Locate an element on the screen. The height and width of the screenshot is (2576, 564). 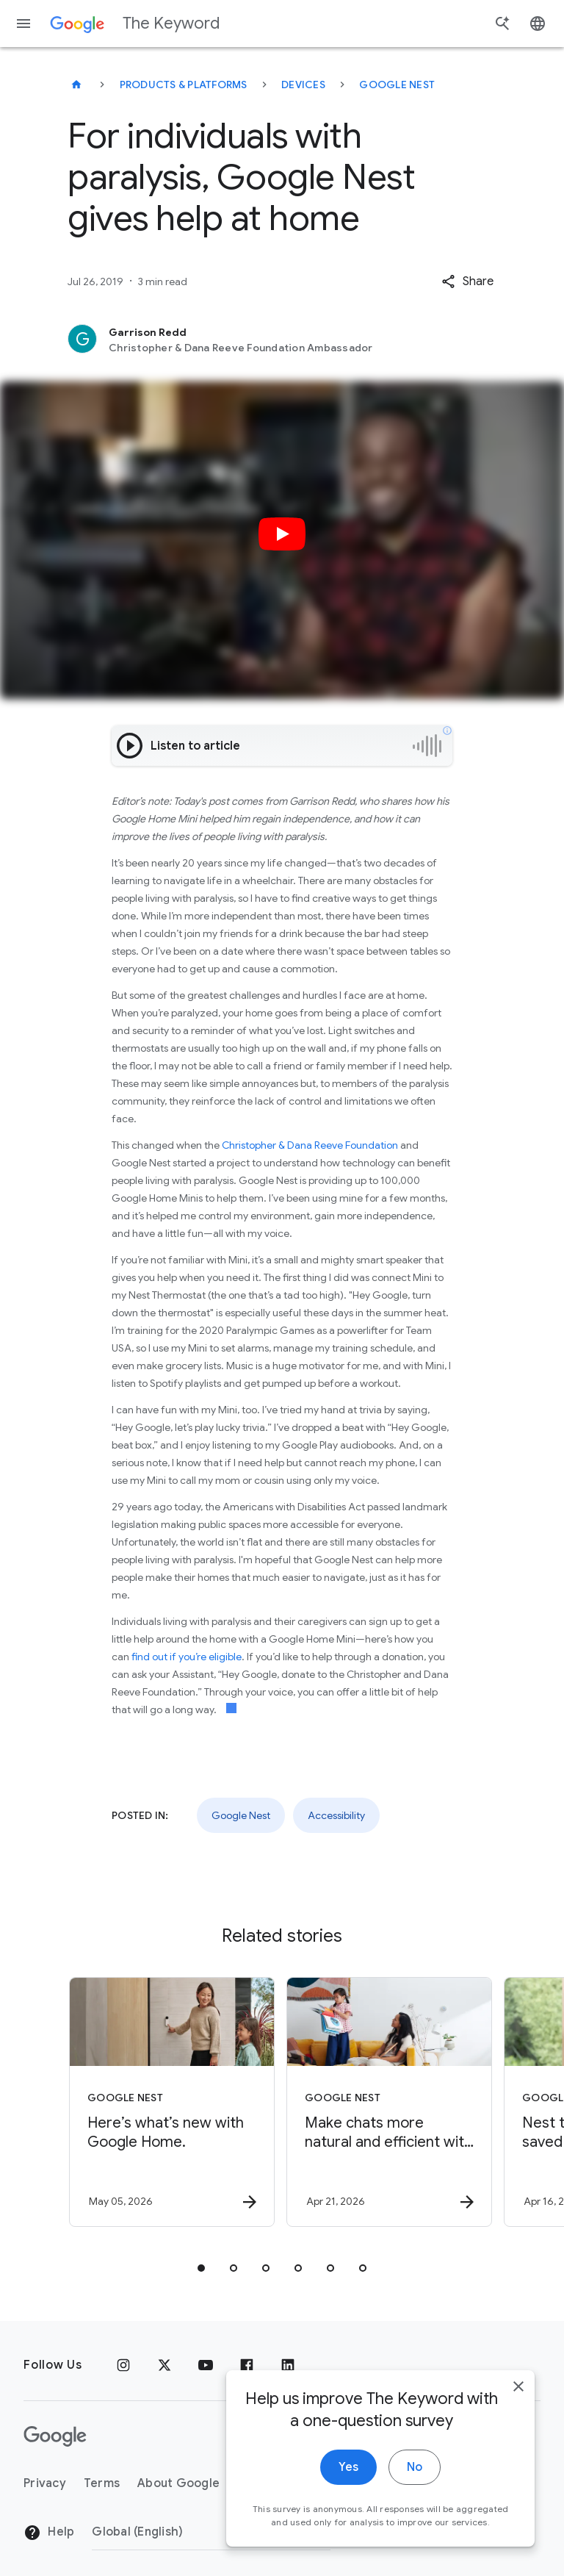
[Instagram] is located at coordinates (123, 2365).